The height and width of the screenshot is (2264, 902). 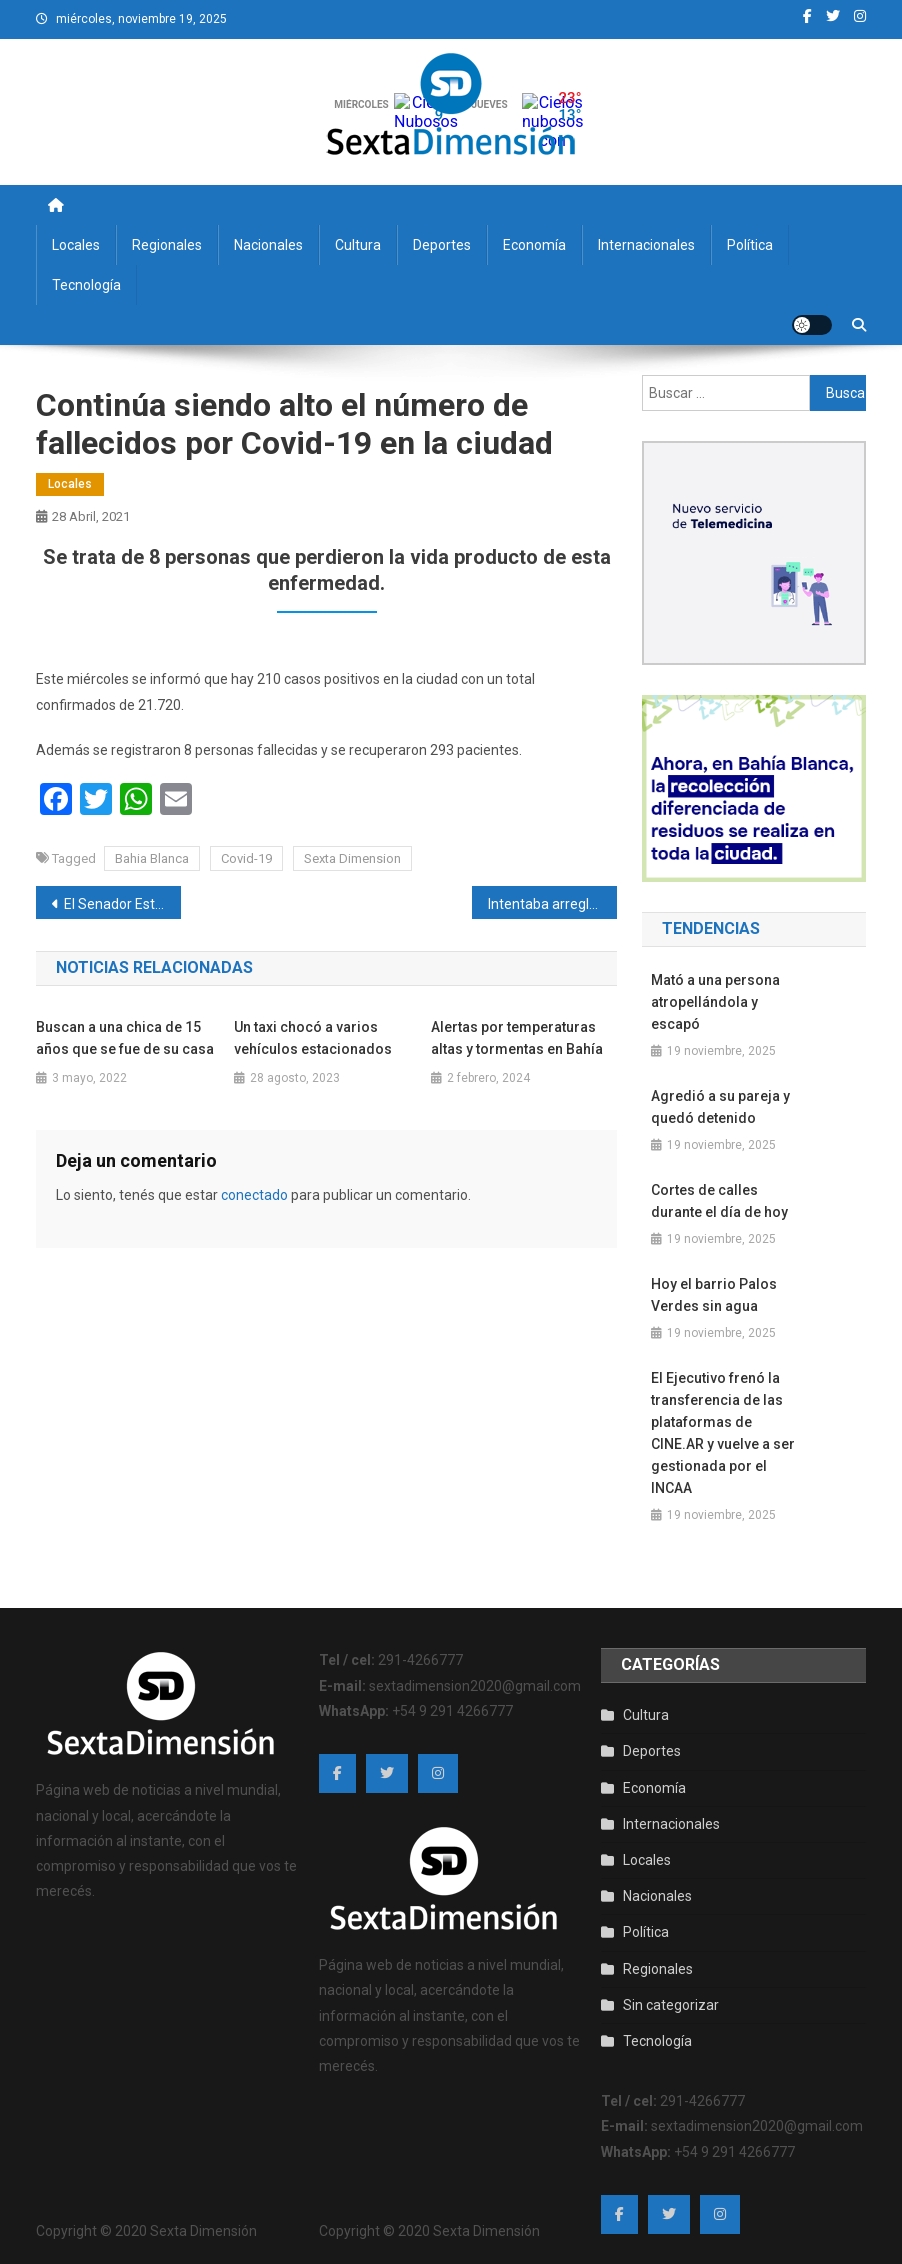 I want to click on Sexta Dimension, so click(x=352, y=858).